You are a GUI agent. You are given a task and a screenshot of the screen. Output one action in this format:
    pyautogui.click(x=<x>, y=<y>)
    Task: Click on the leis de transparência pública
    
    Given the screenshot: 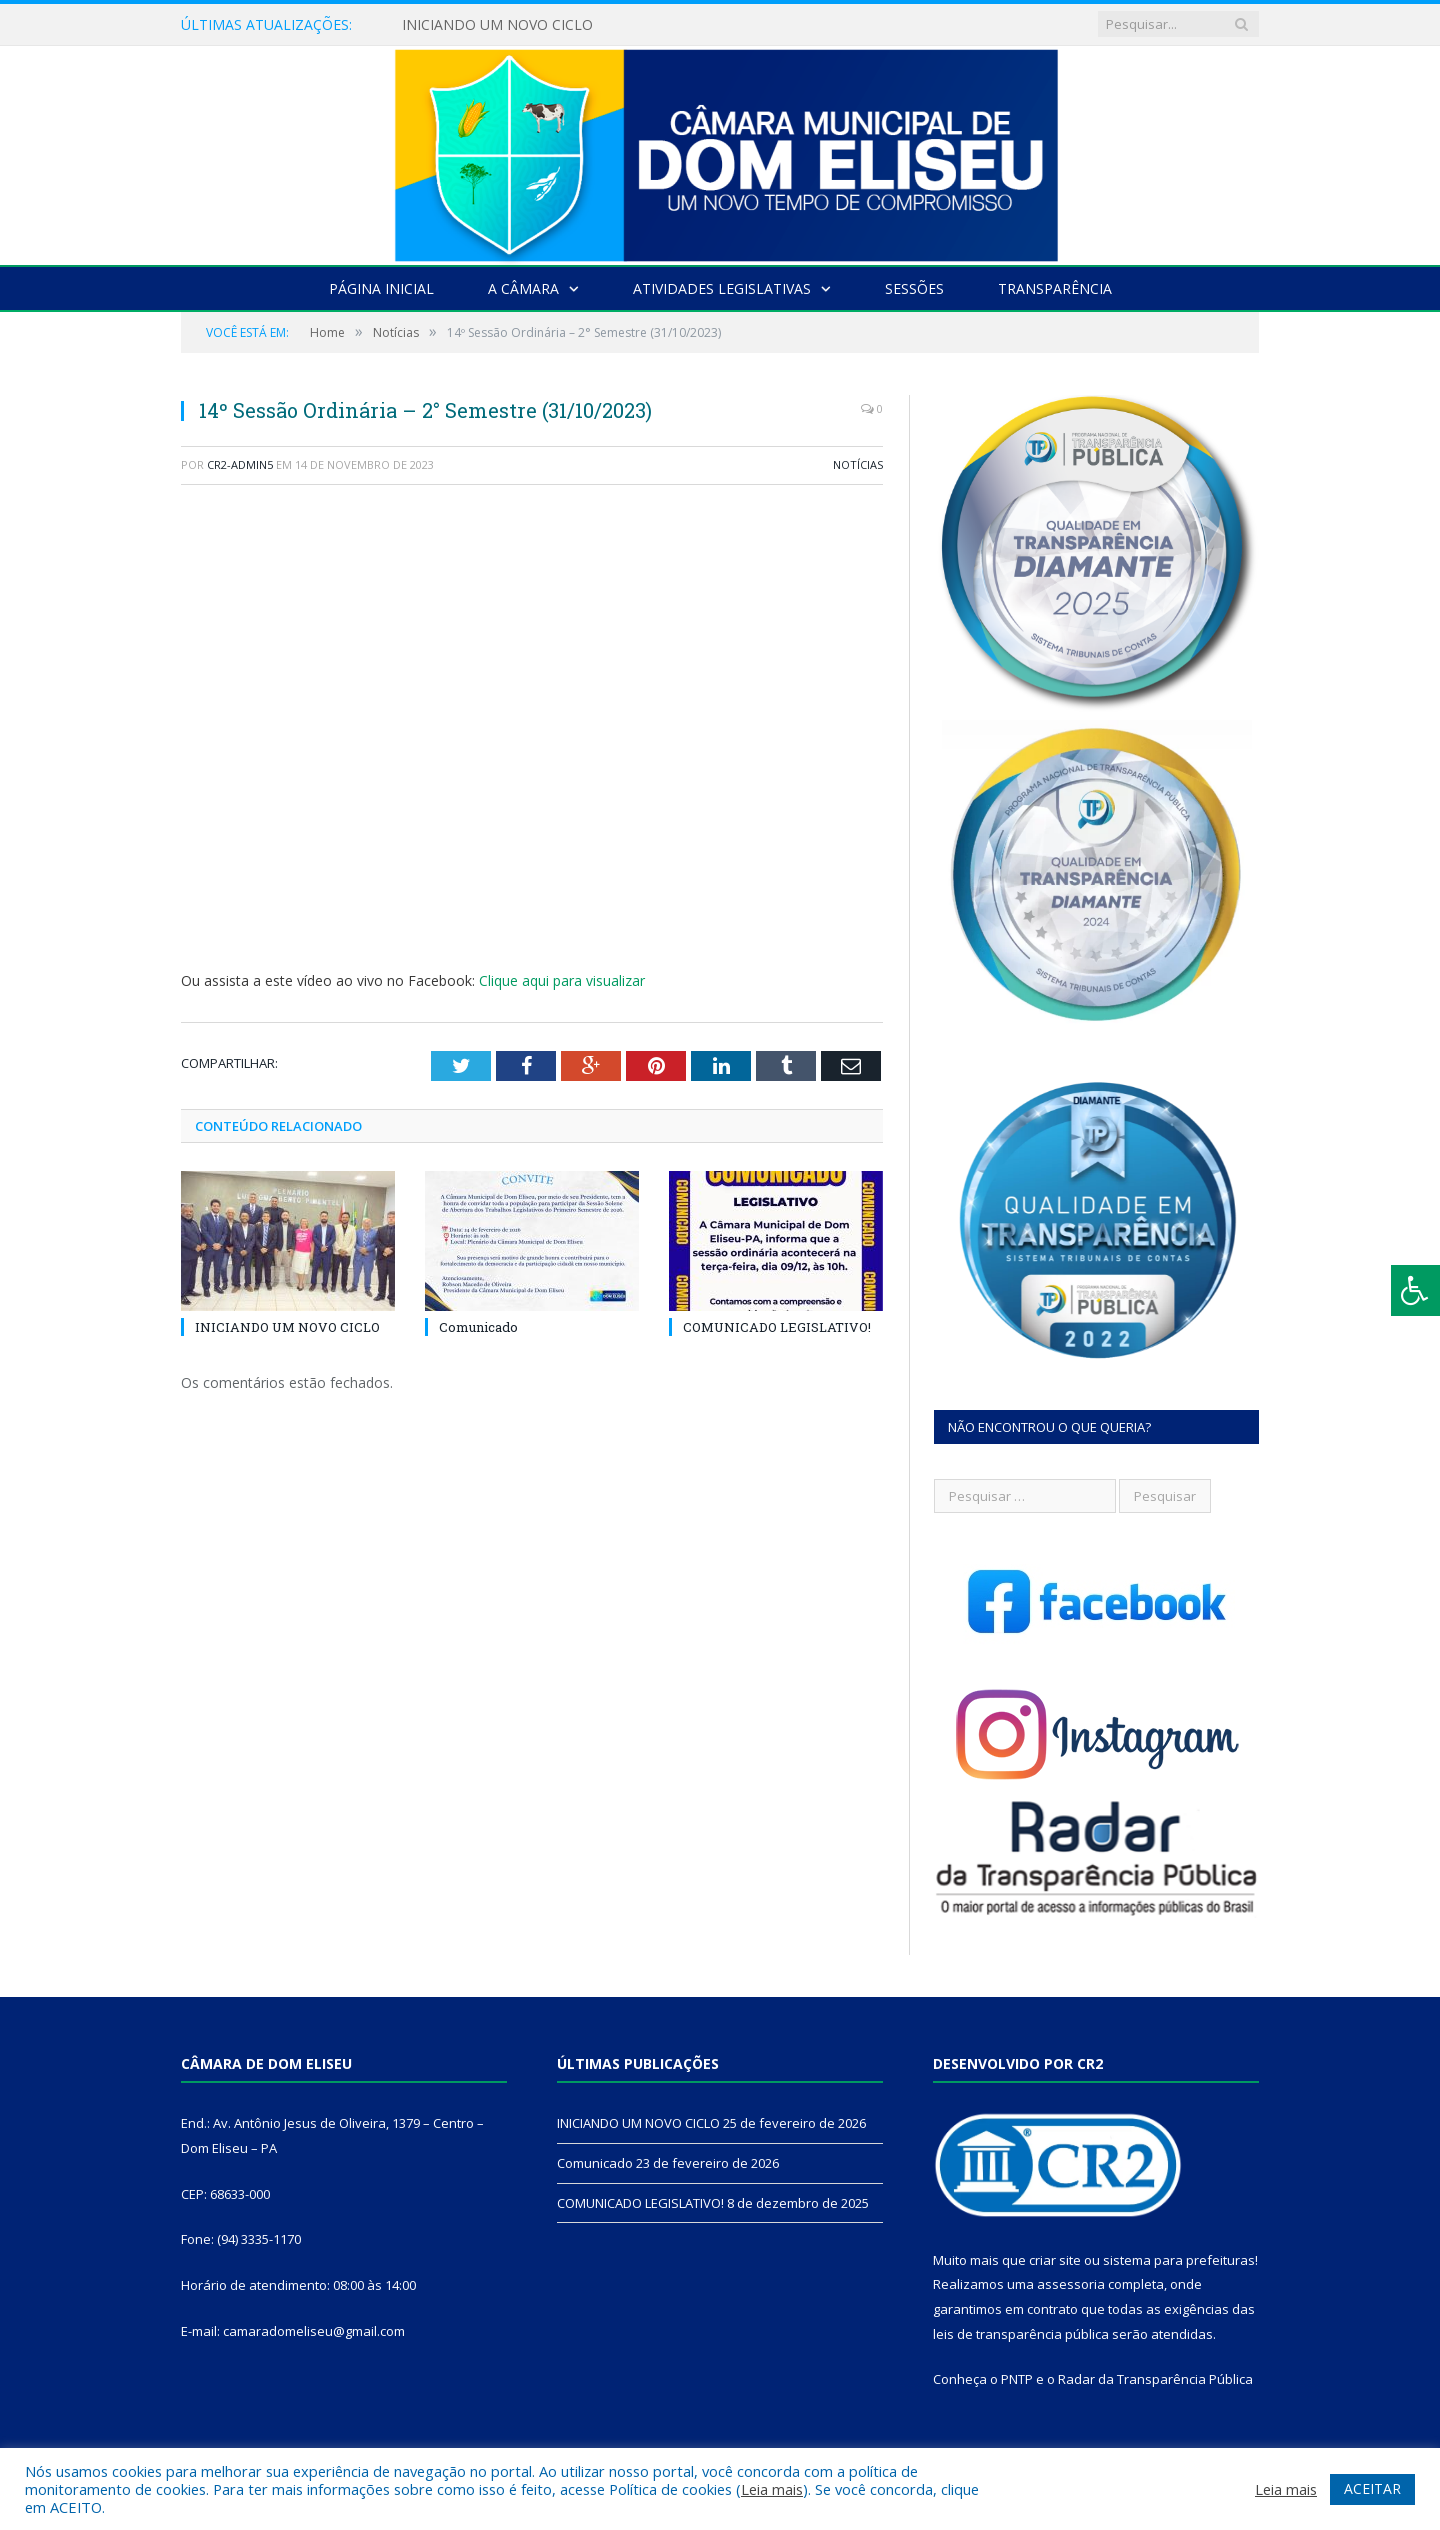 What is the action you would take?
    pyautogui.click(x=1021, y=2334)
    